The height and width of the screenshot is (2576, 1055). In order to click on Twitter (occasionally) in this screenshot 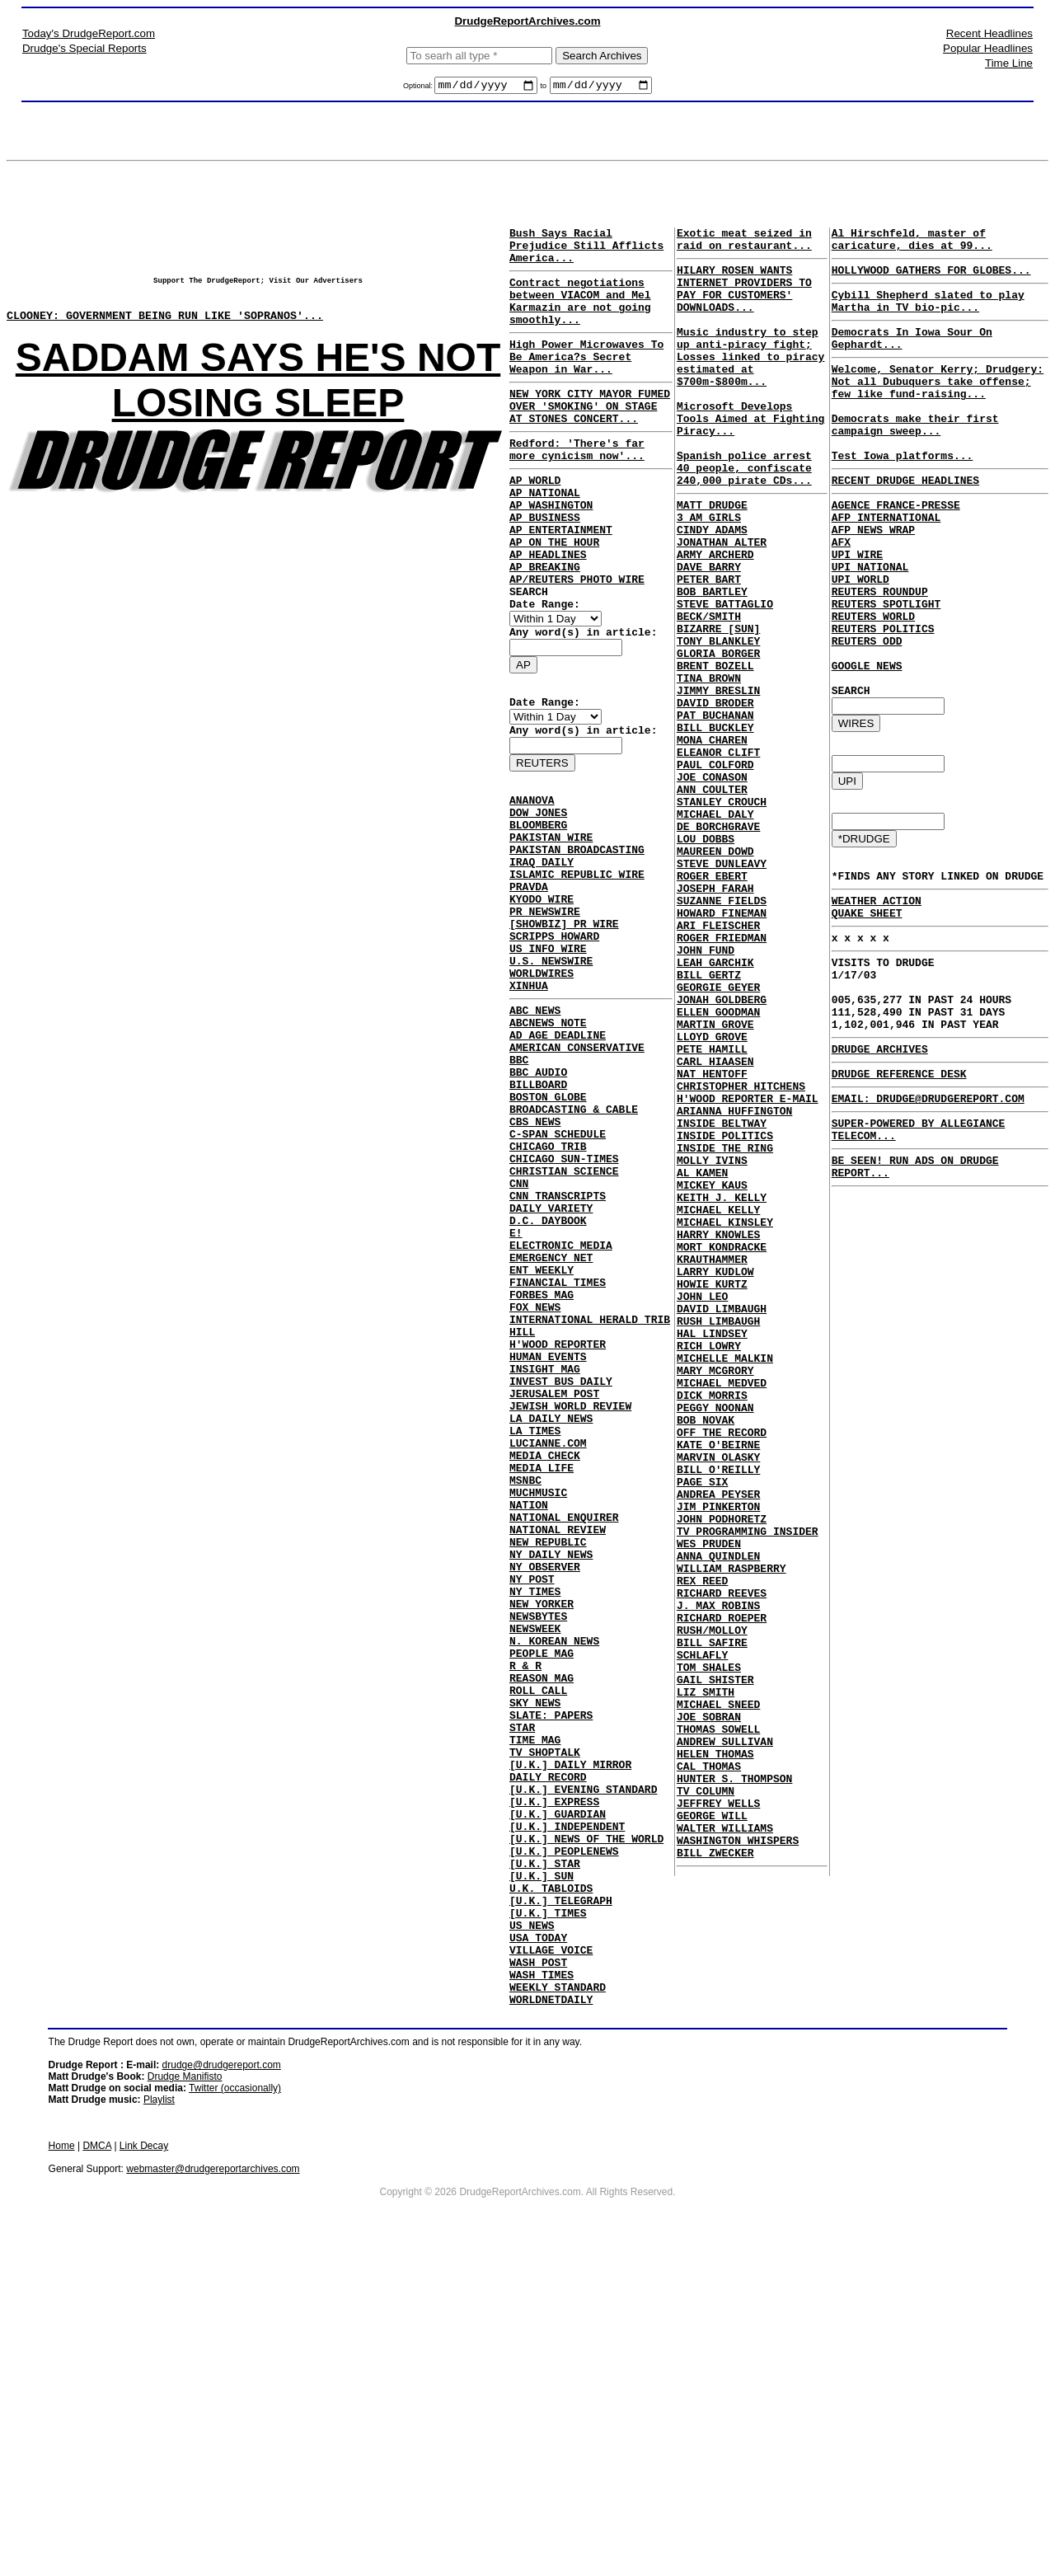, I will do `click(235, 2407)`.